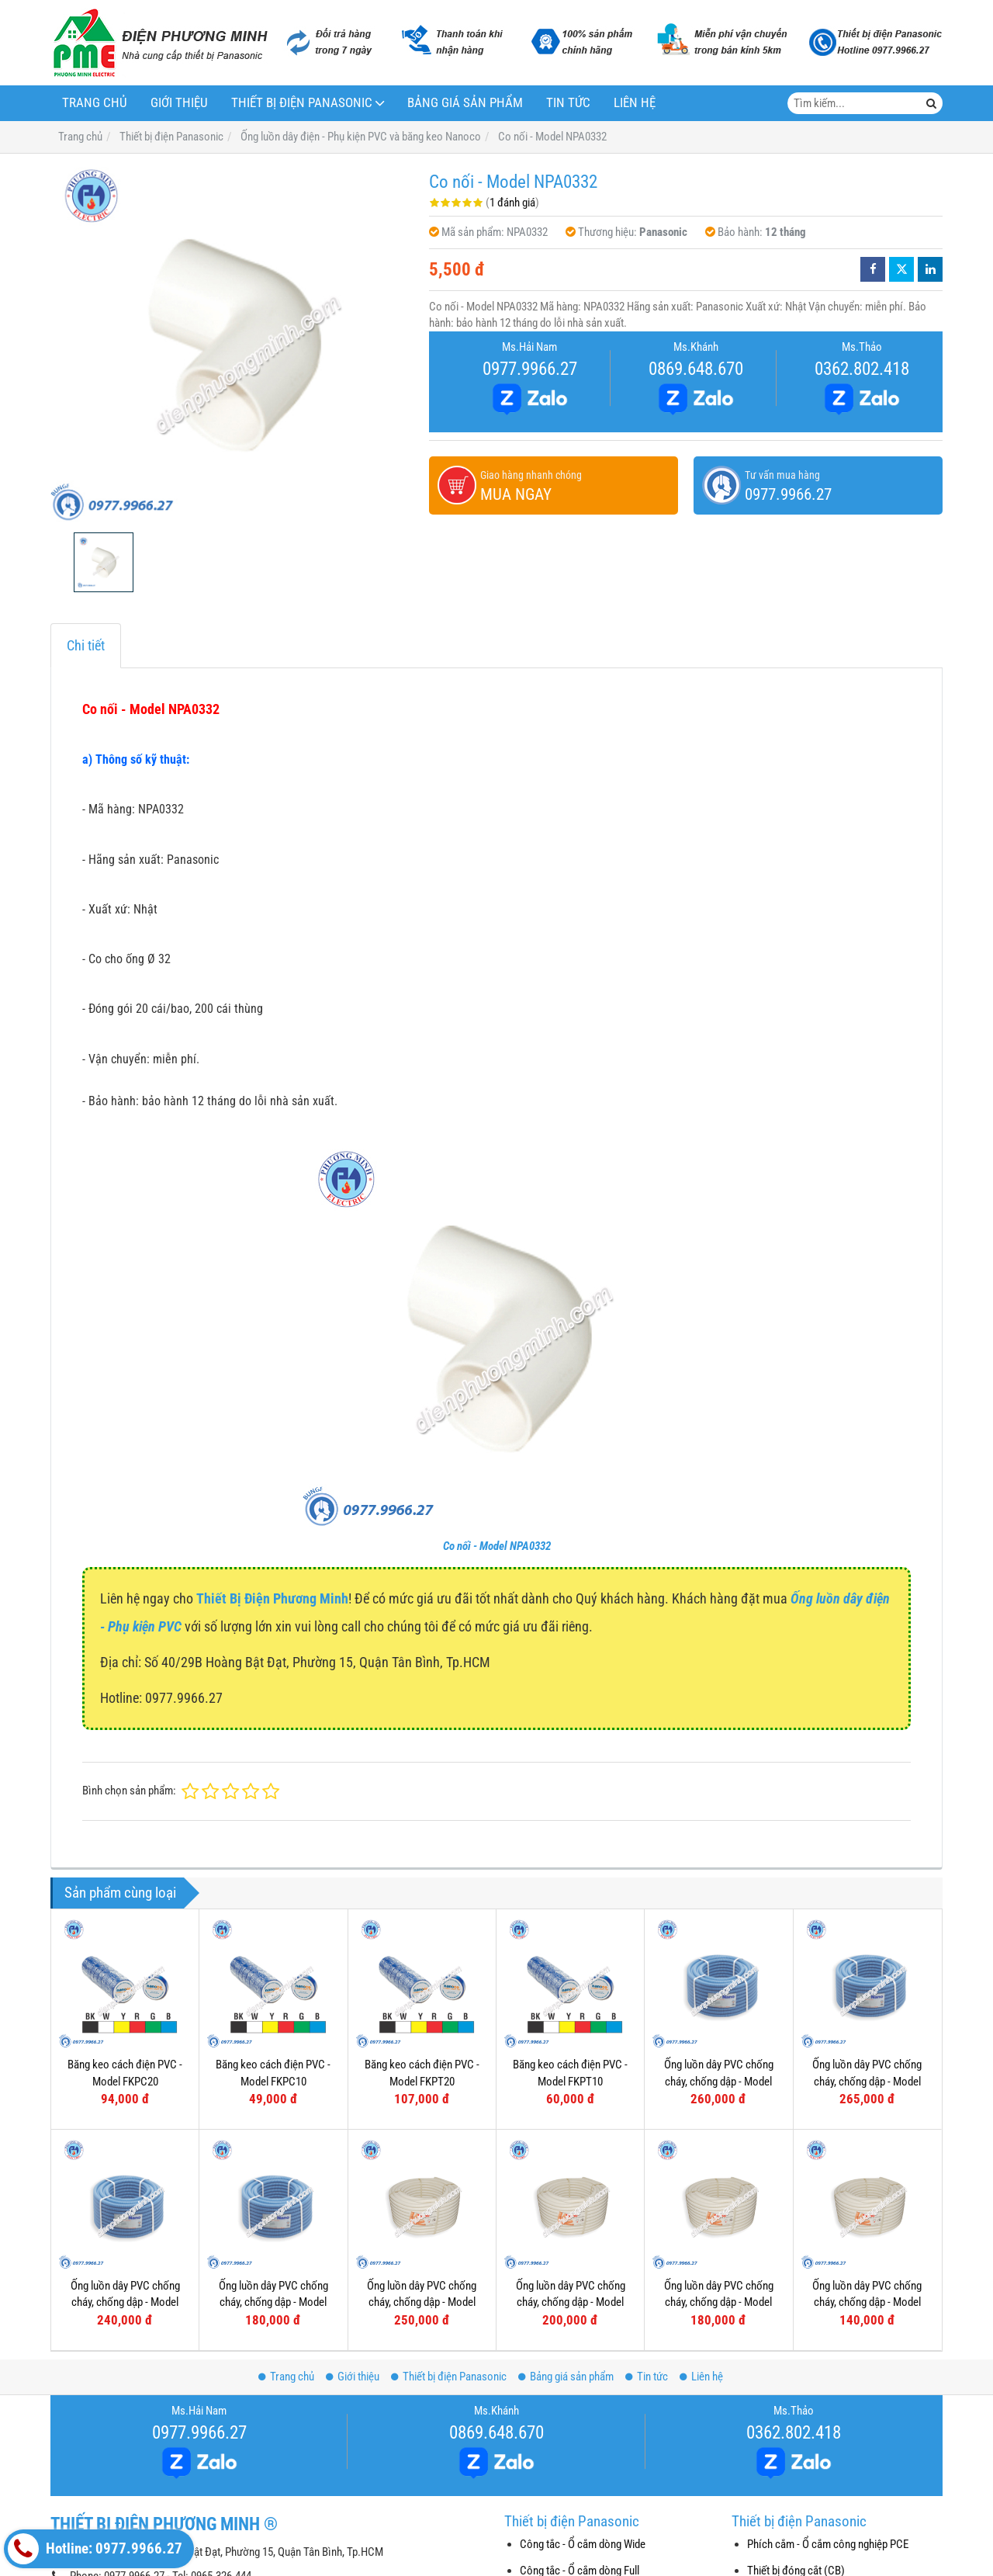  I want to click on Tin tức, so click(568, 102).